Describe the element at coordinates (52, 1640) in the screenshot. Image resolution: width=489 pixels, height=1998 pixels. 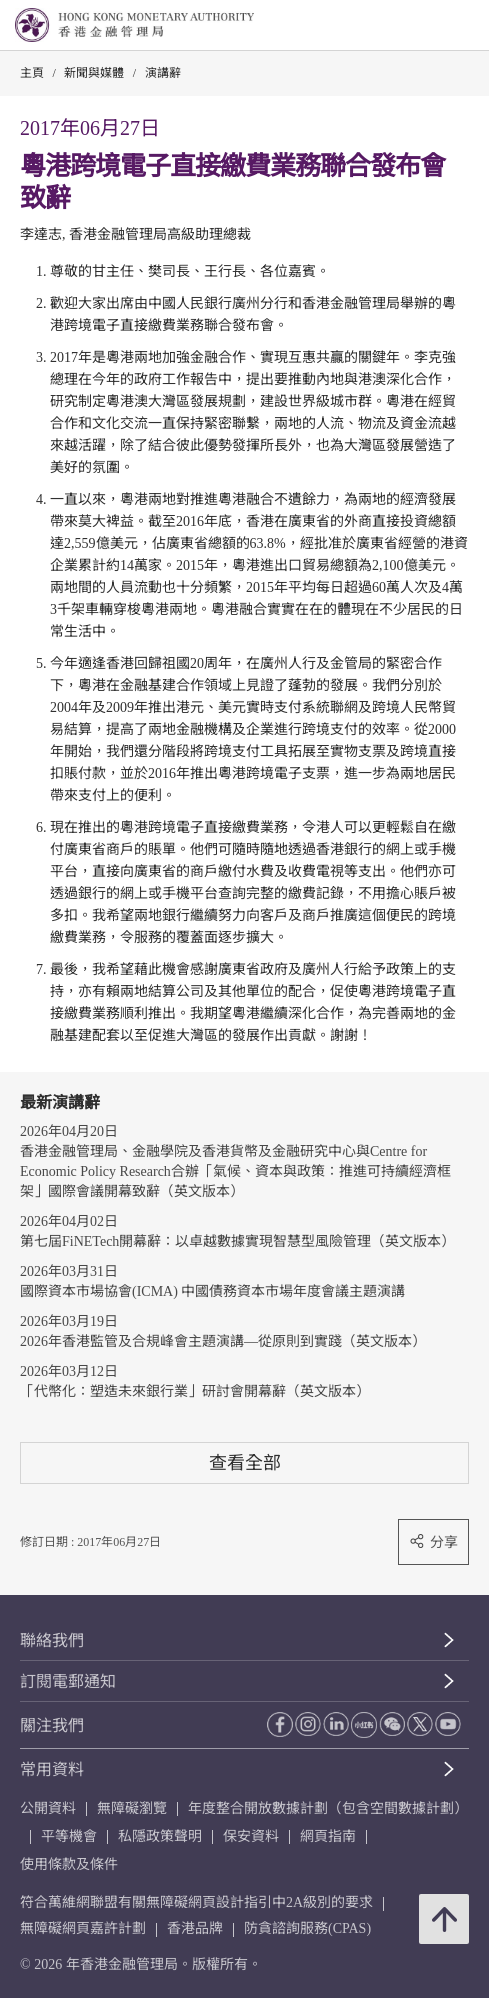
I see `聯絡我們` at that location.